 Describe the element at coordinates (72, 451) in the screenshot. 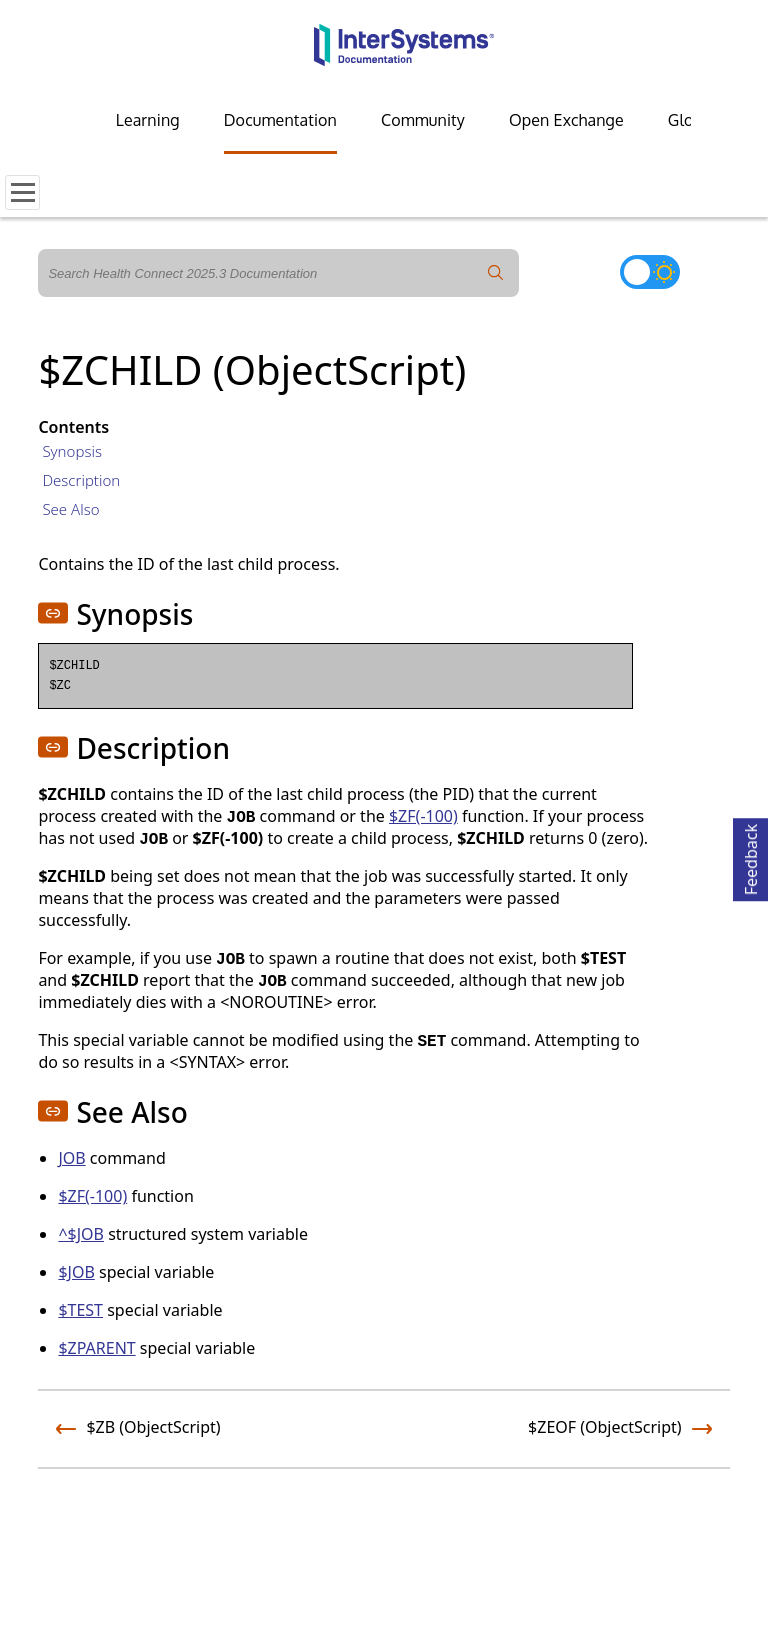

I see `Synopsis` at that location.